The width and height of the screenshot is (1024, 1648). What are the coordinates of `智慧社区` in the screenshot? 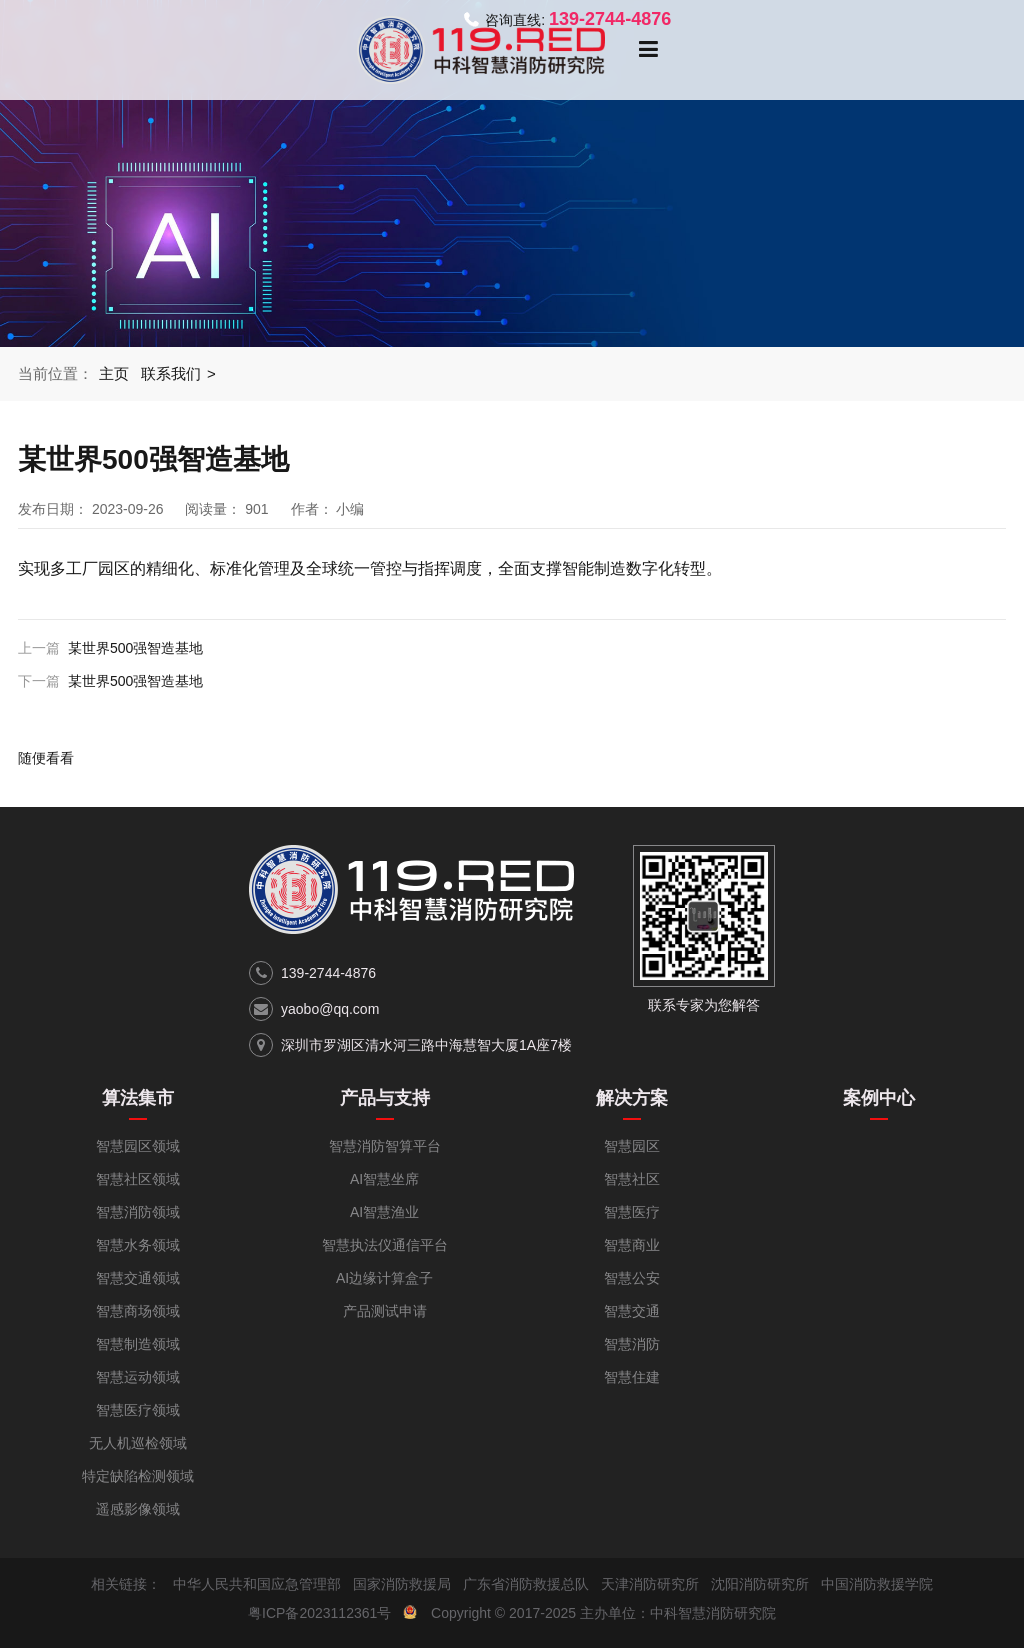 It's located at (632, 1179).